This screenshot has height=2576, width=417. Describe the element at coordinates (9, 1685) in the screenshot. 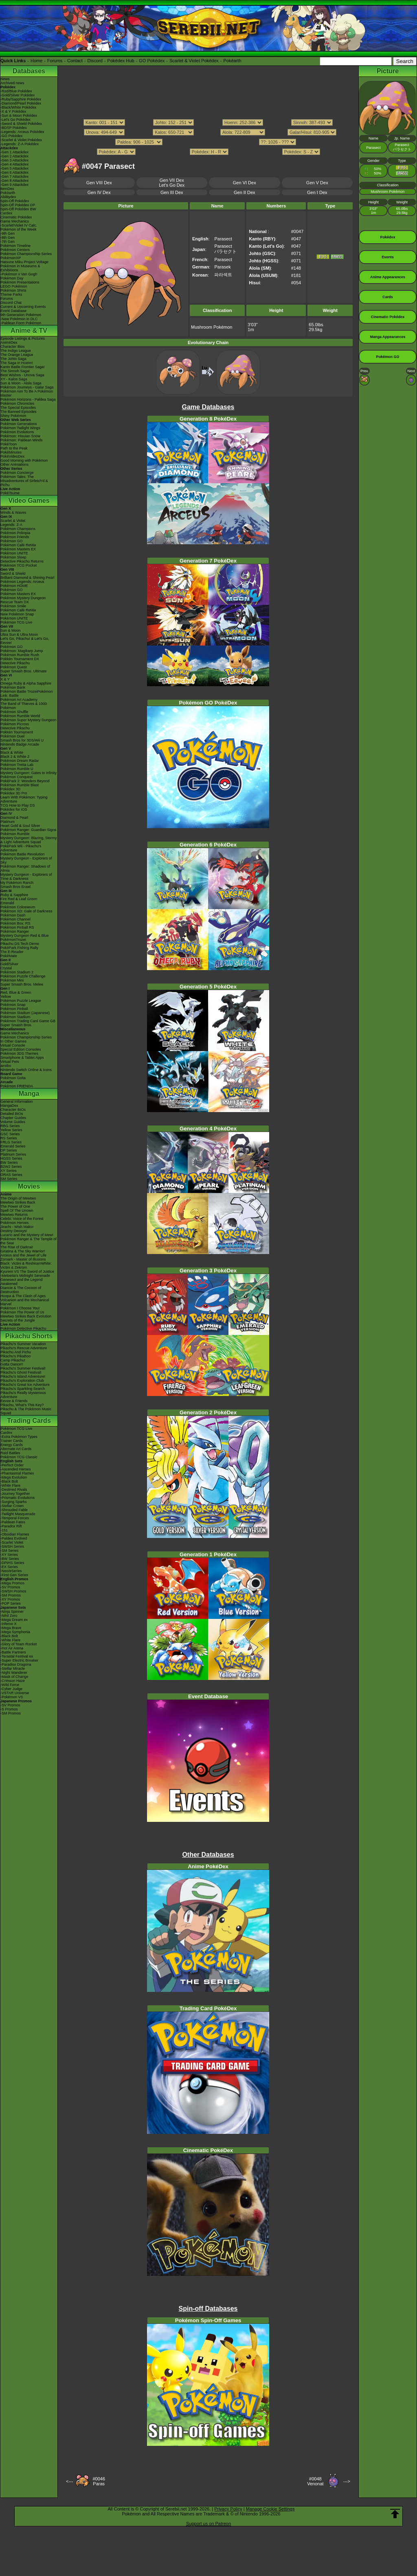

I see `-Wild Force` at that location.